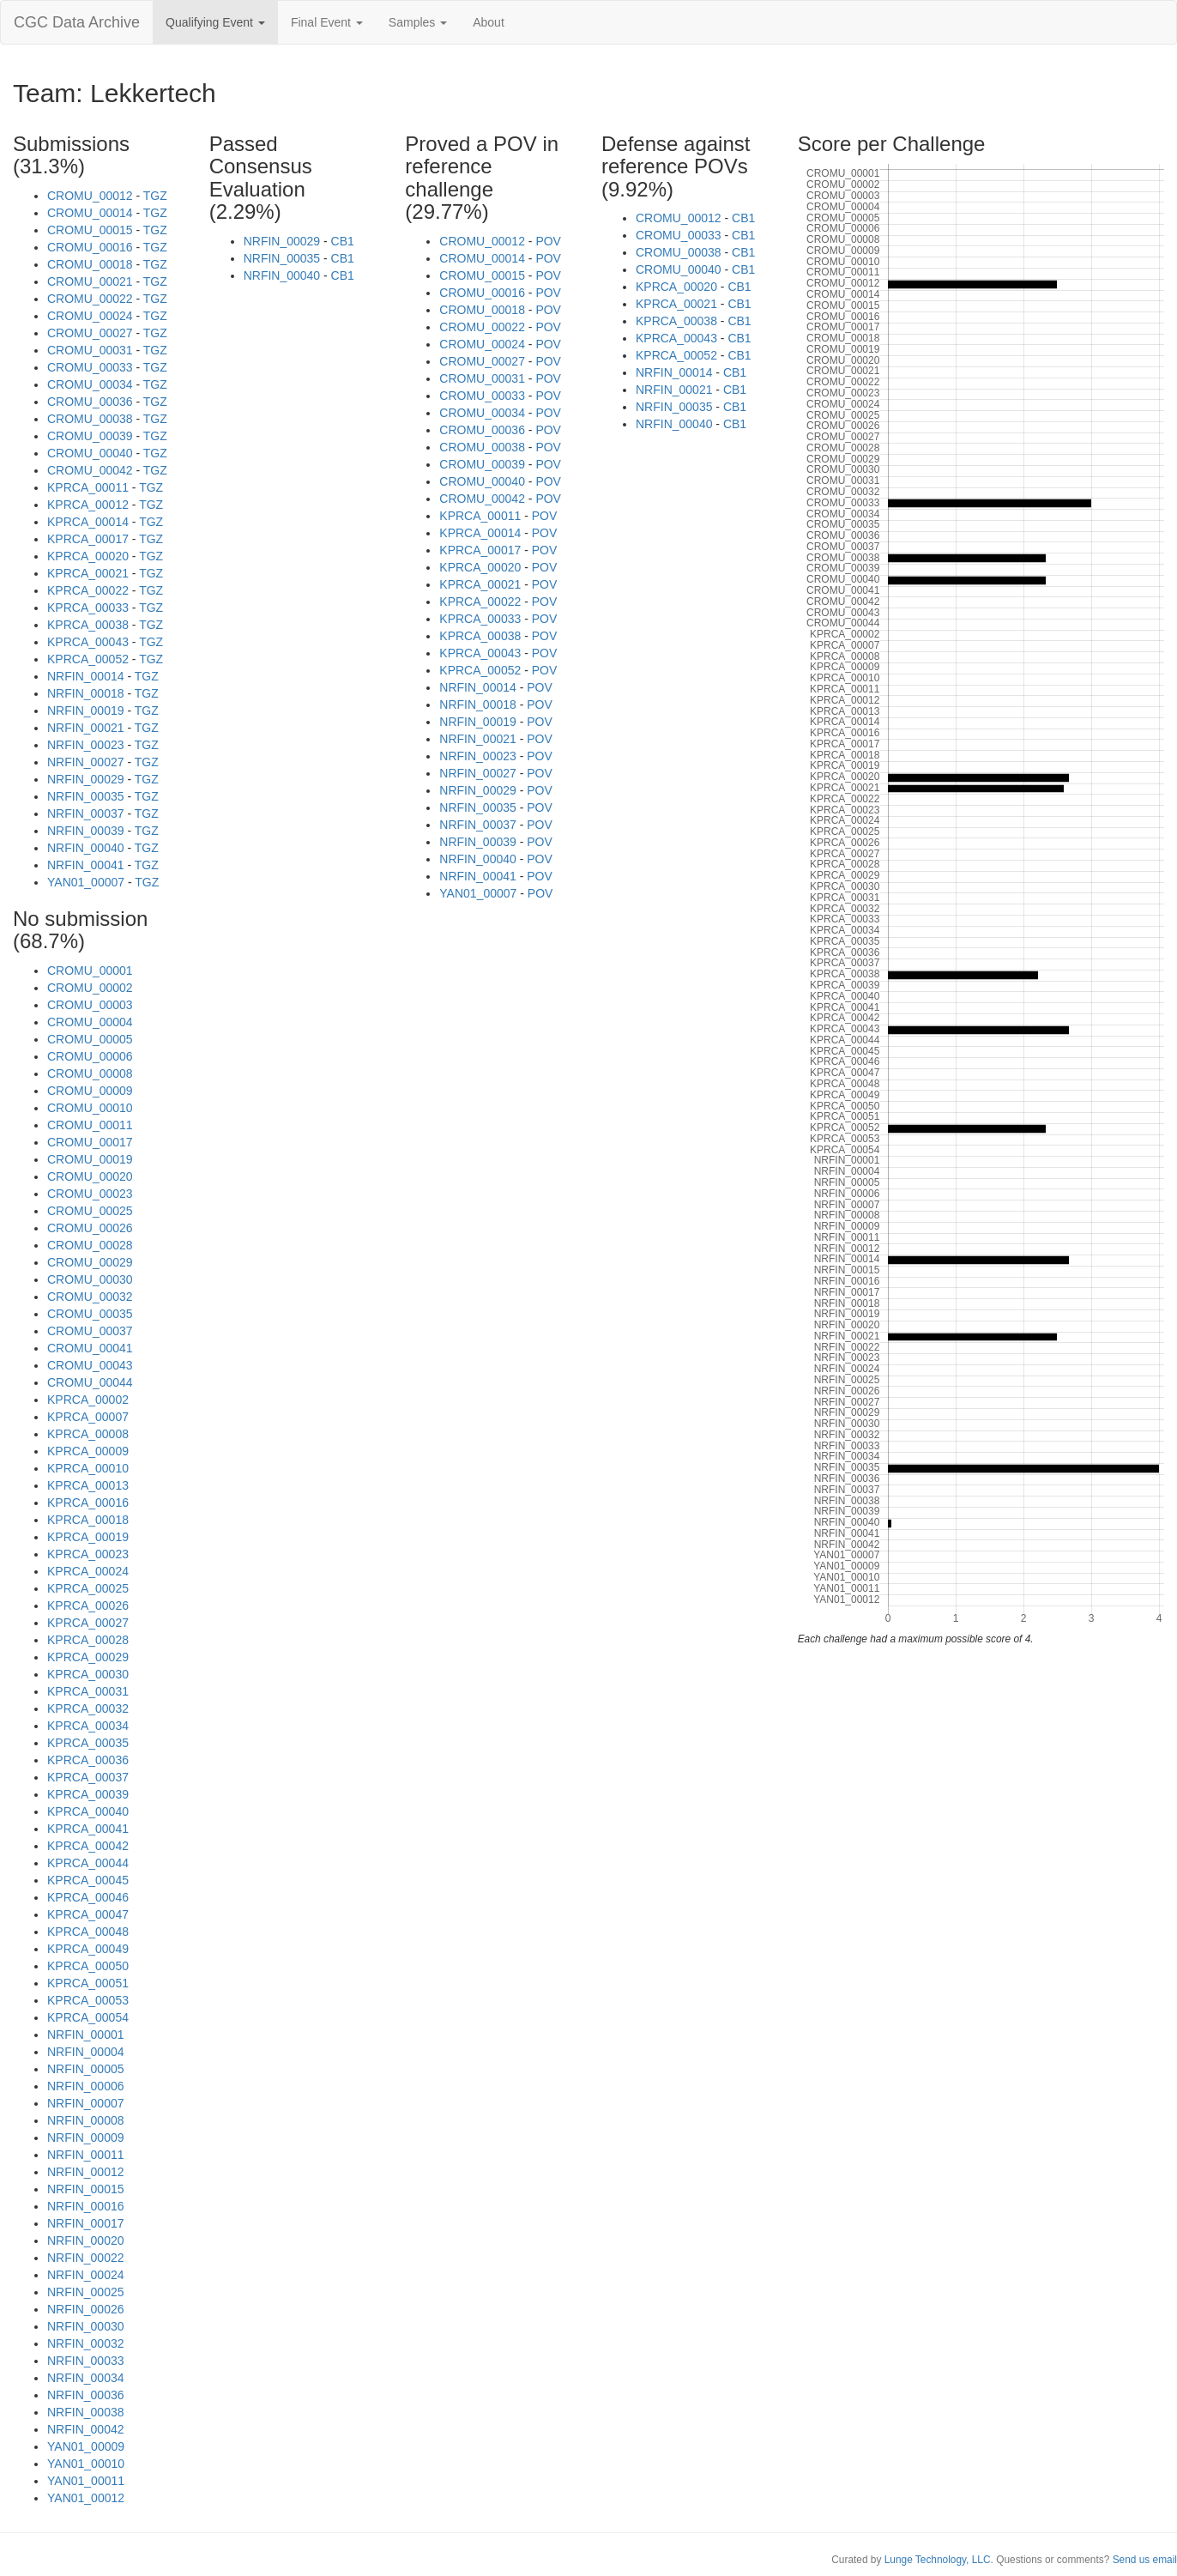  I want to click on CROMU_00038, so click(90, 419).